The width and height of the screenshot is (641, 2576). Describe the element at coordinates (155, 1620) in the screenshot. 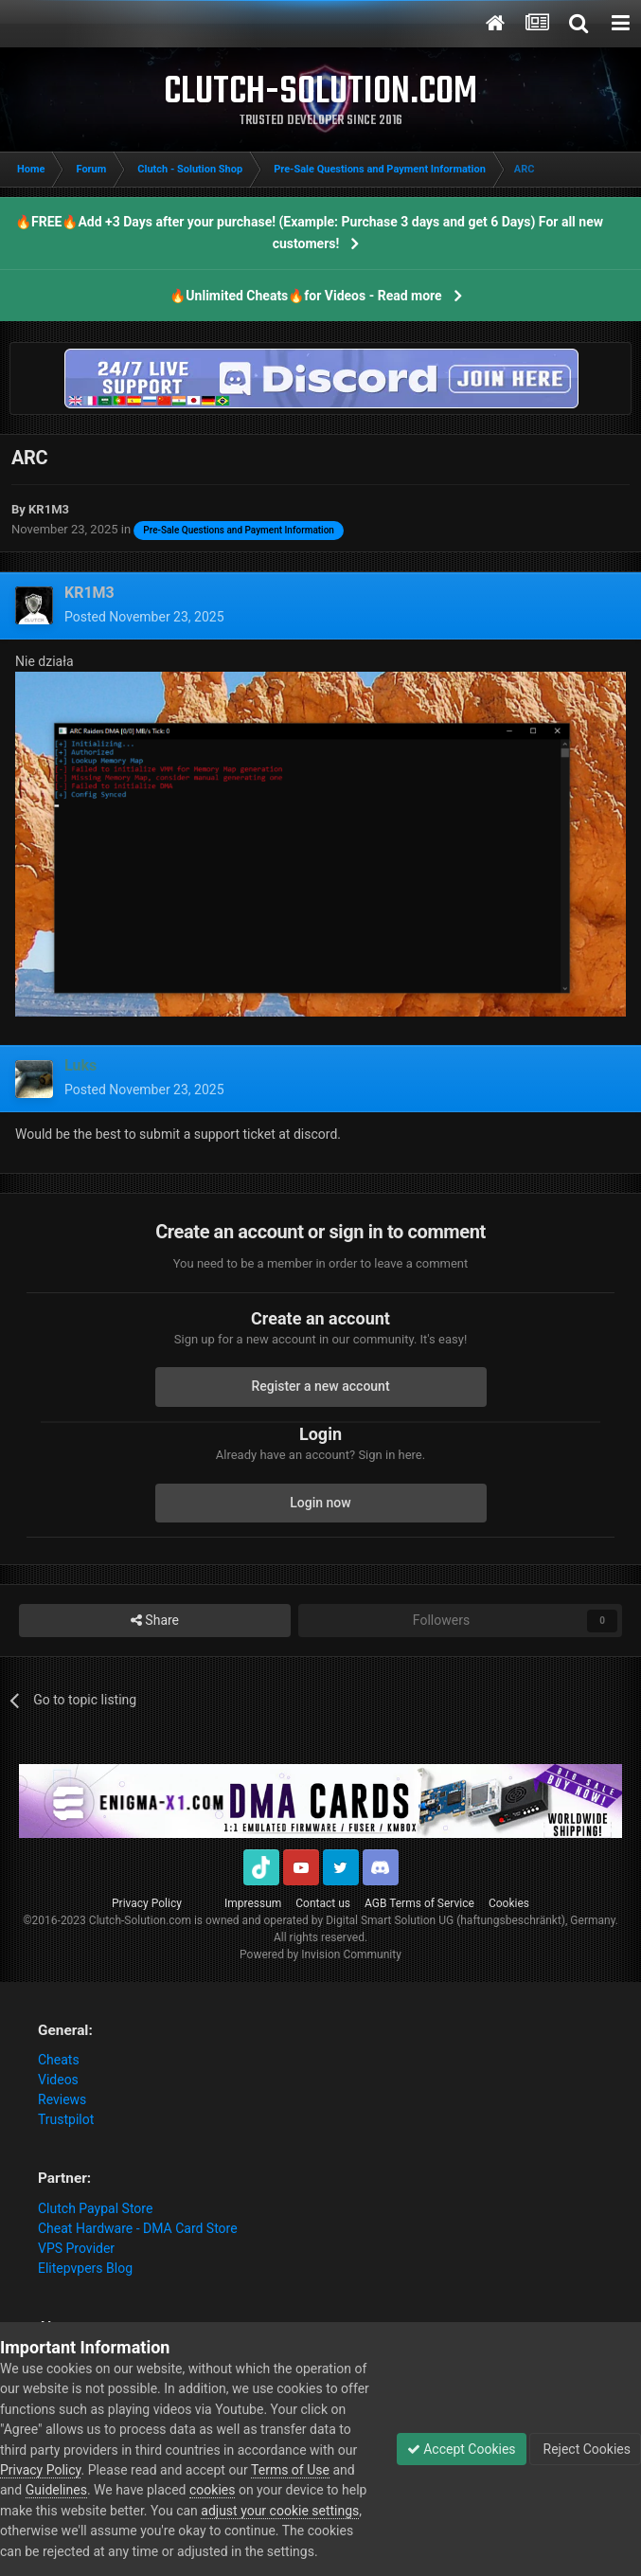

I see `Share` at that location.